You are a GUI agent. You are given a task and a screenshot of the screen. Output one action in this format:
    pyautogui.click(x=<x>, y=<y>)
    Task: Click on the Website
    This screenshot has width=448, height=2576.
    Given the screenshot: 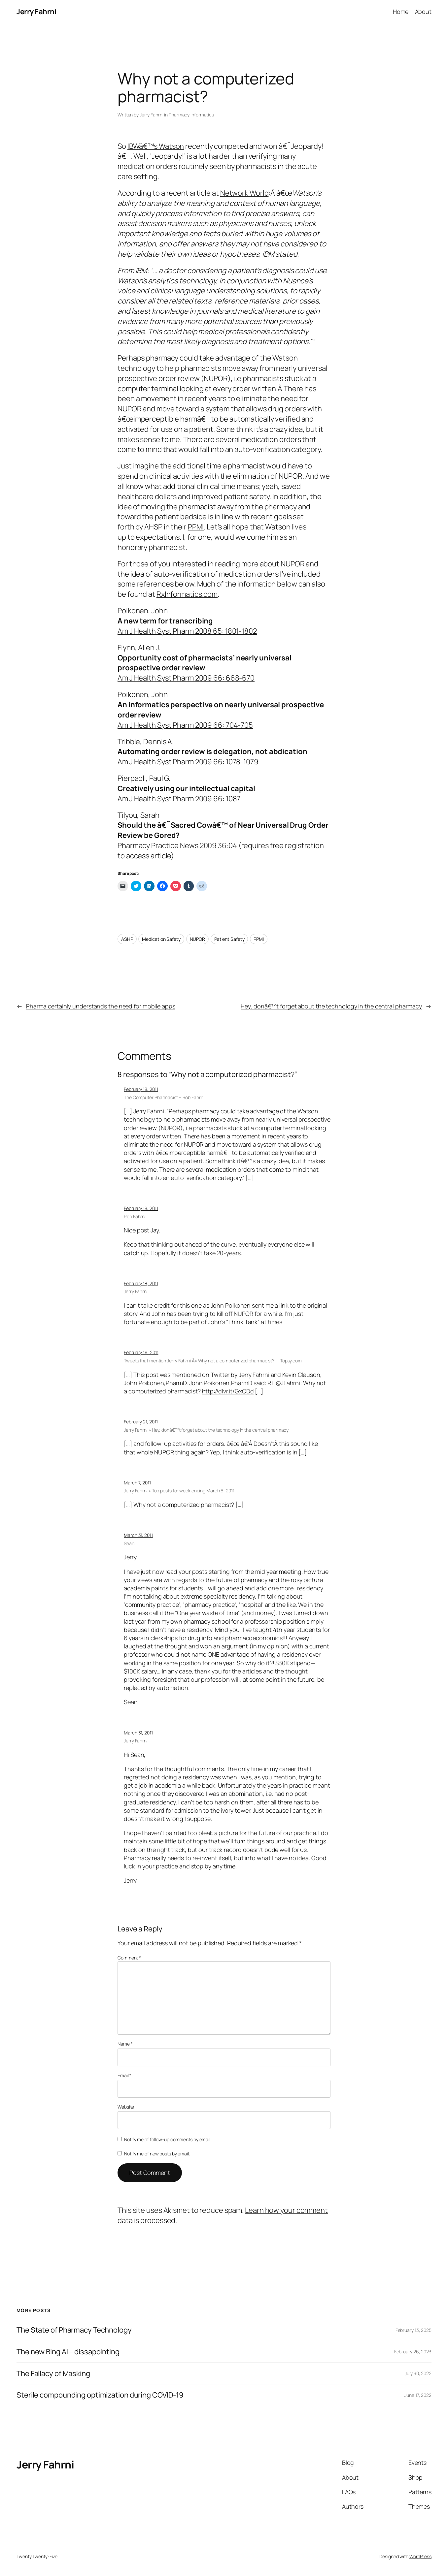 What is the action you would take?
    pyautogui.click(x=126, y=2107)
    